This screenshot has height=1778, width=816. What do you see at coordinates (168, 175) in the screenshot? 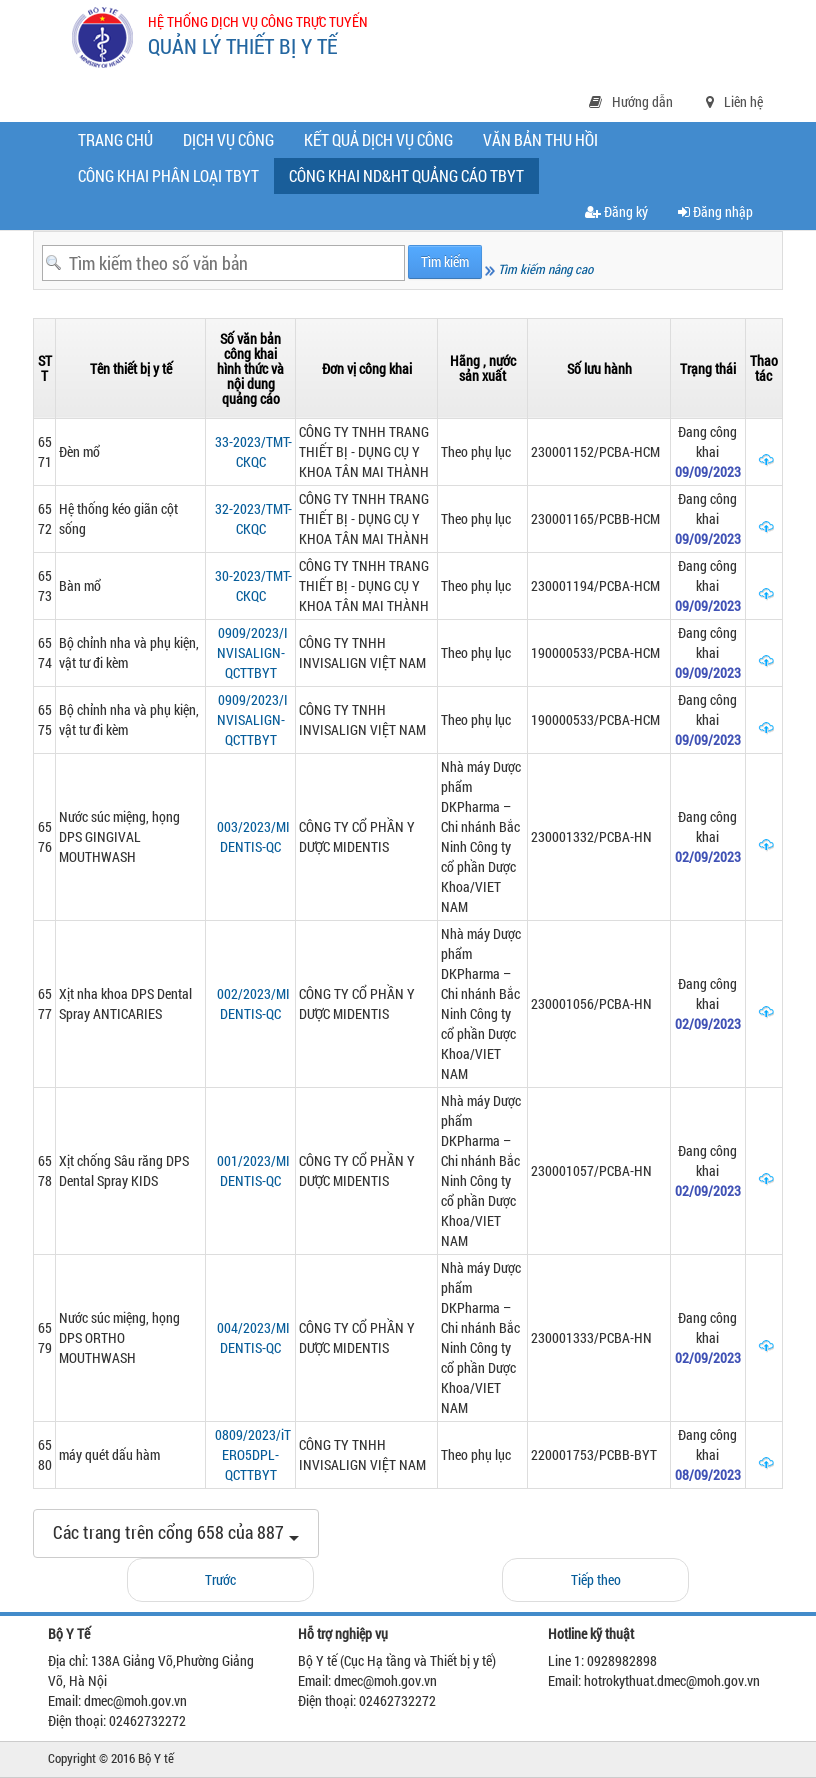
I see `Công khai phân loại TBYT` at bounding box center [168, 175].